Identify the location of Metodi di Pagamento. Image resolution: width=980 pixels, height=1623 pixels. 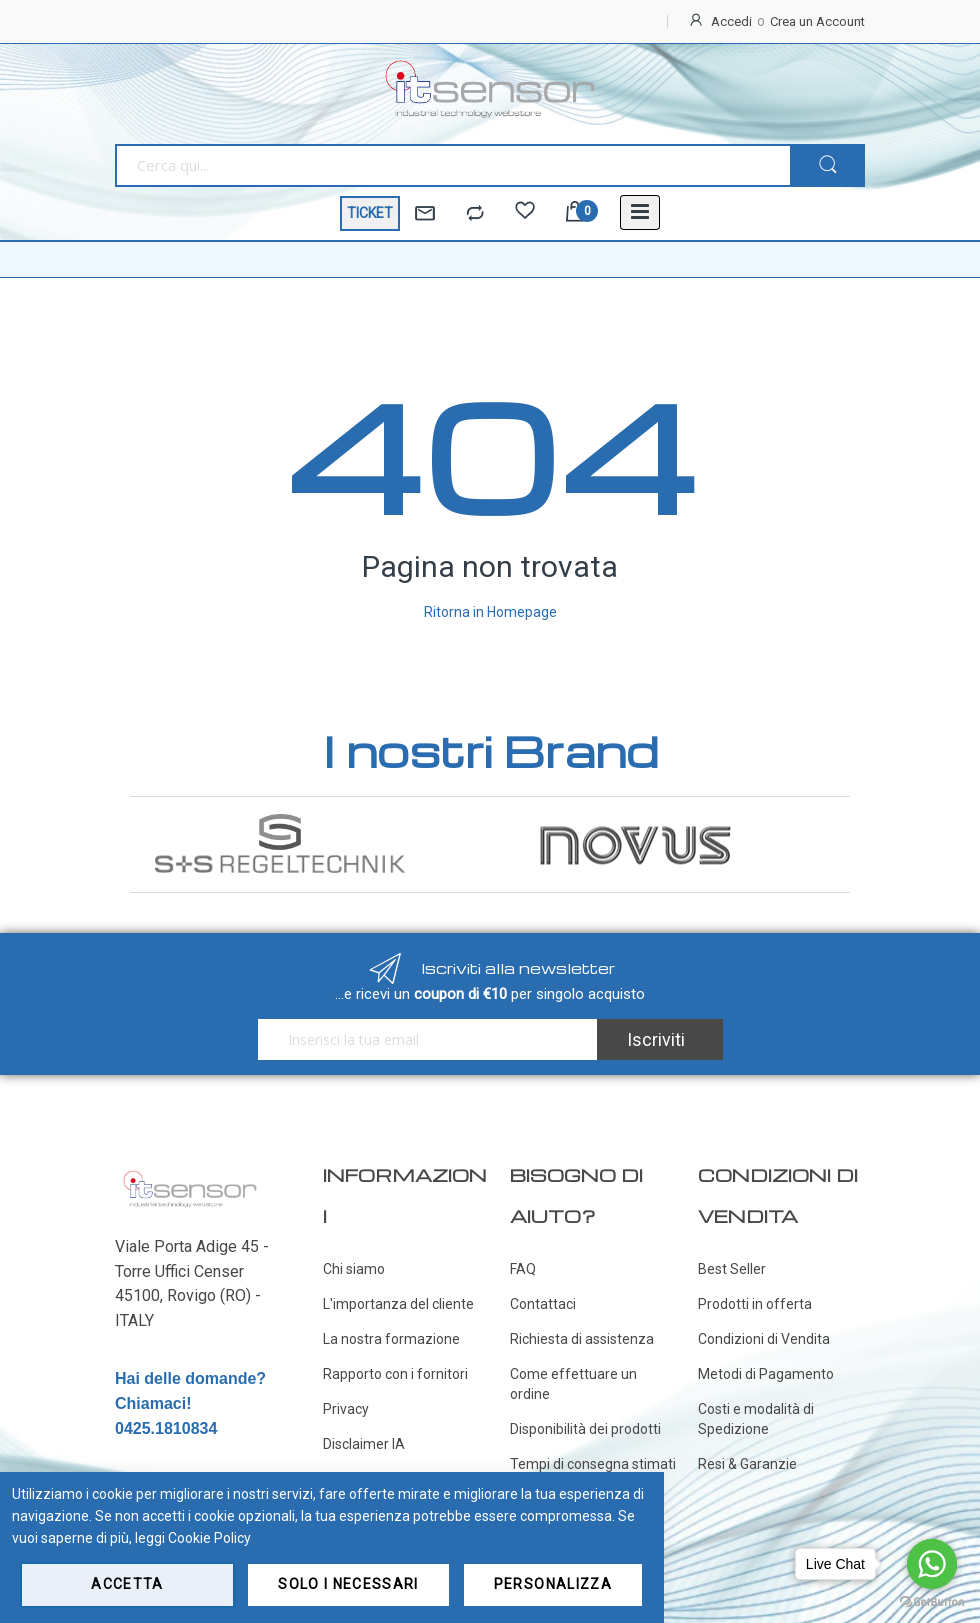
(766, 1374).